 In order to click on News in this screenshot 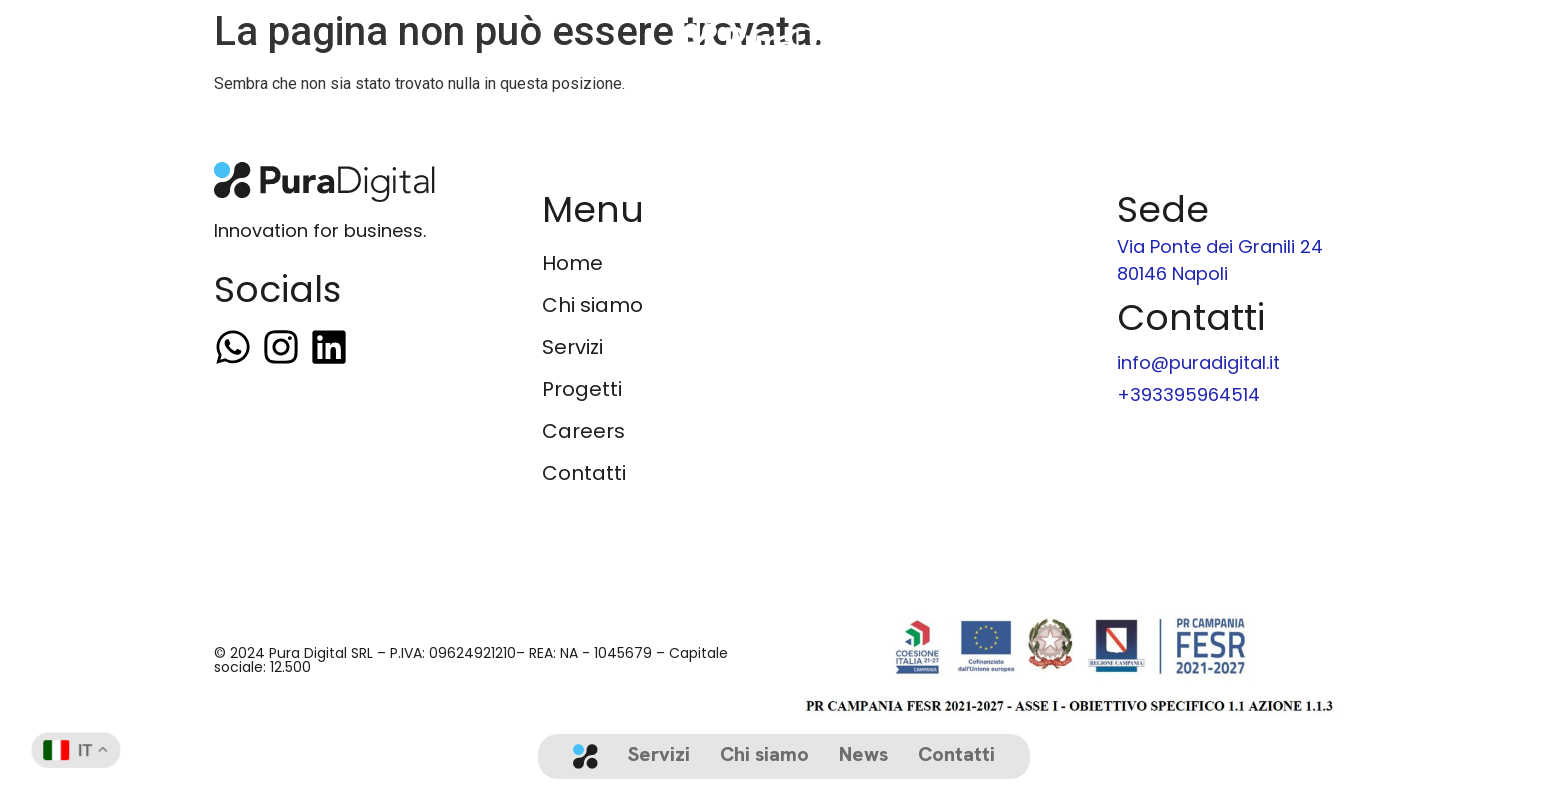, I will do `click(863, 754)`.